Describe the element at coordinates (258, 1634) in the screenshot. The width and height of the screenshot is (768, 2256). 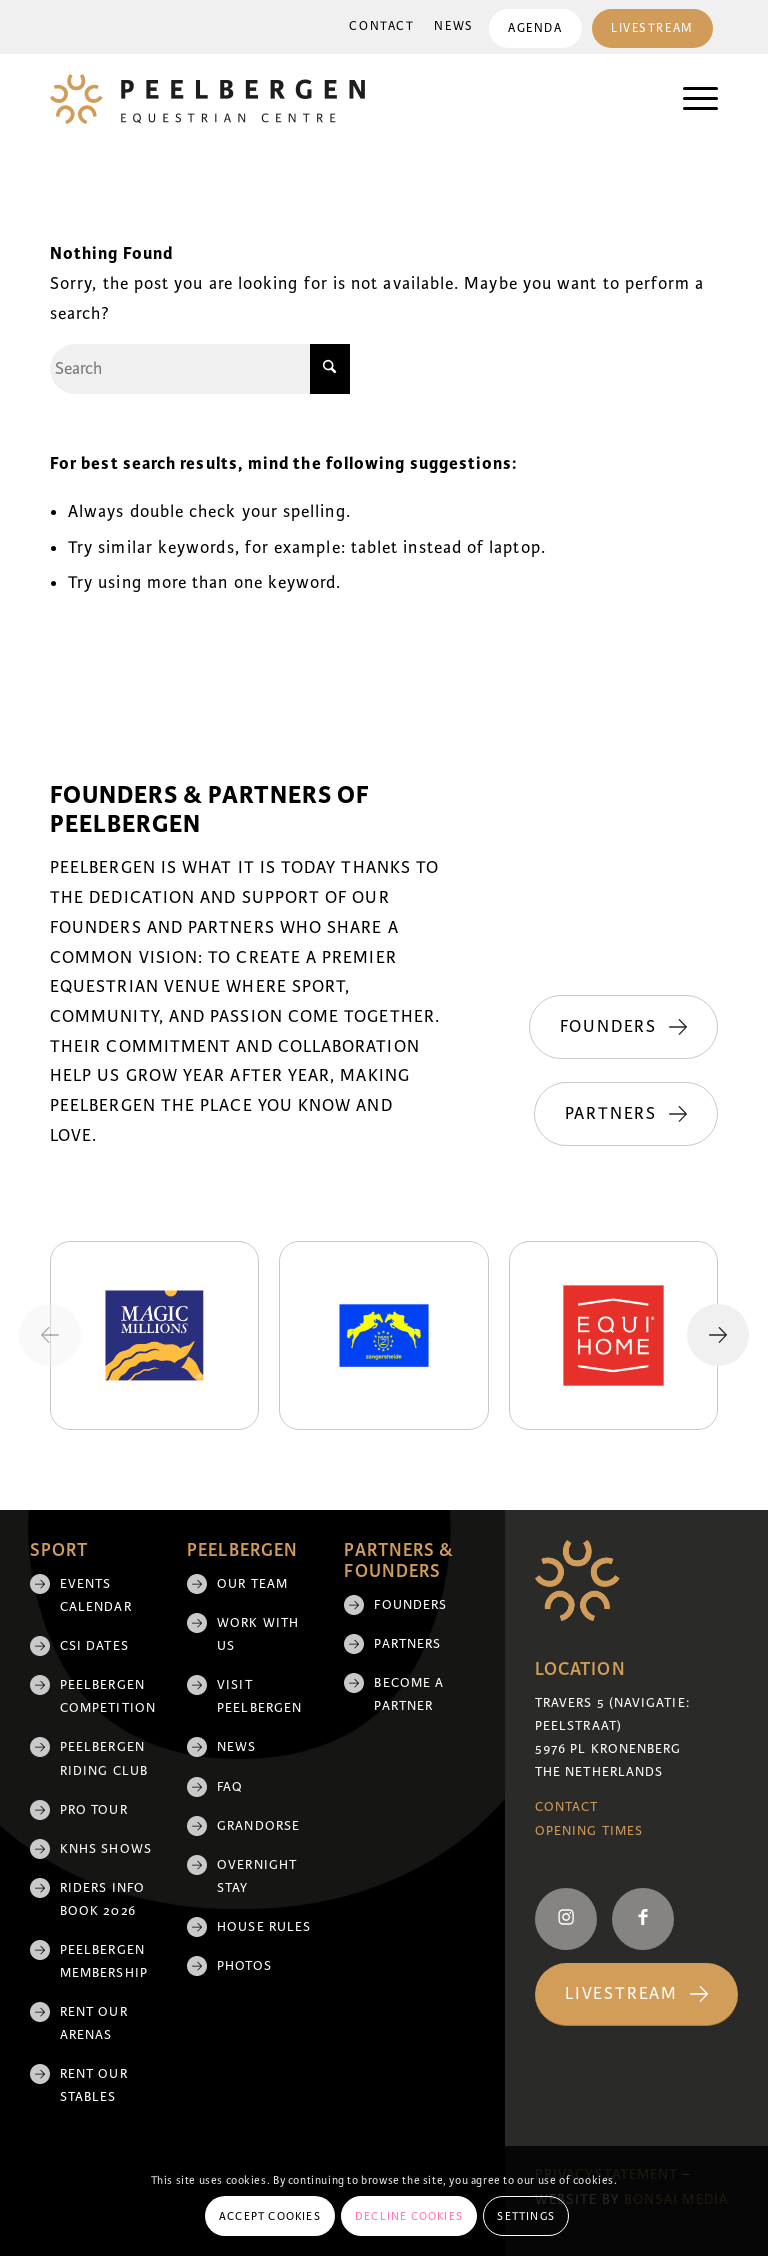
I see `Work with us` at that location.